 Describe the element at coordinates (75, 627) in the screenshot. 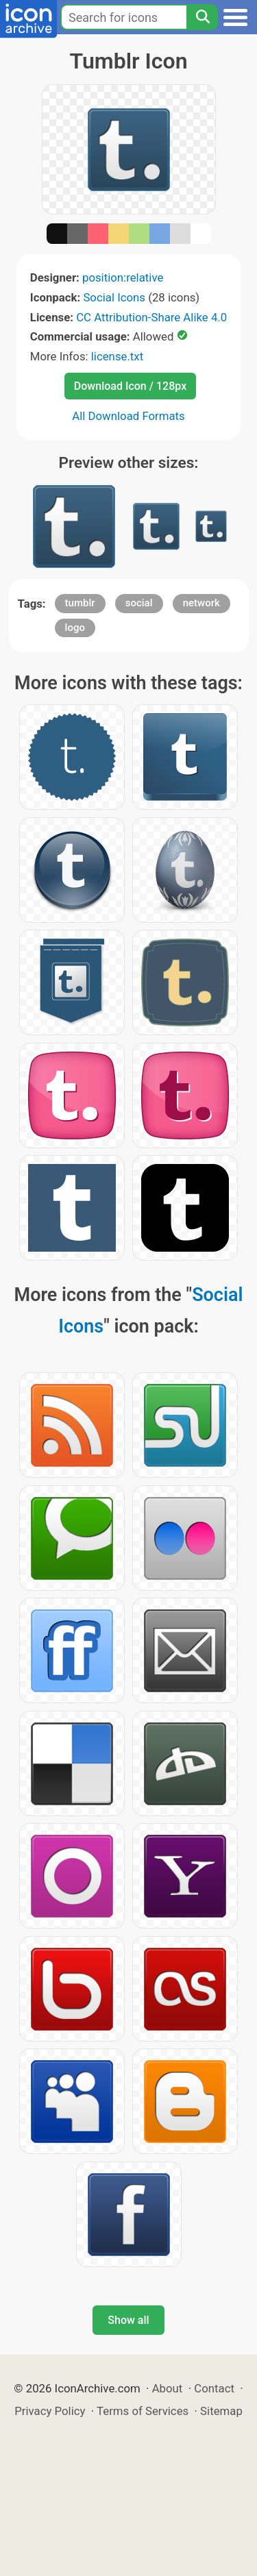

I see `logo` at that location.